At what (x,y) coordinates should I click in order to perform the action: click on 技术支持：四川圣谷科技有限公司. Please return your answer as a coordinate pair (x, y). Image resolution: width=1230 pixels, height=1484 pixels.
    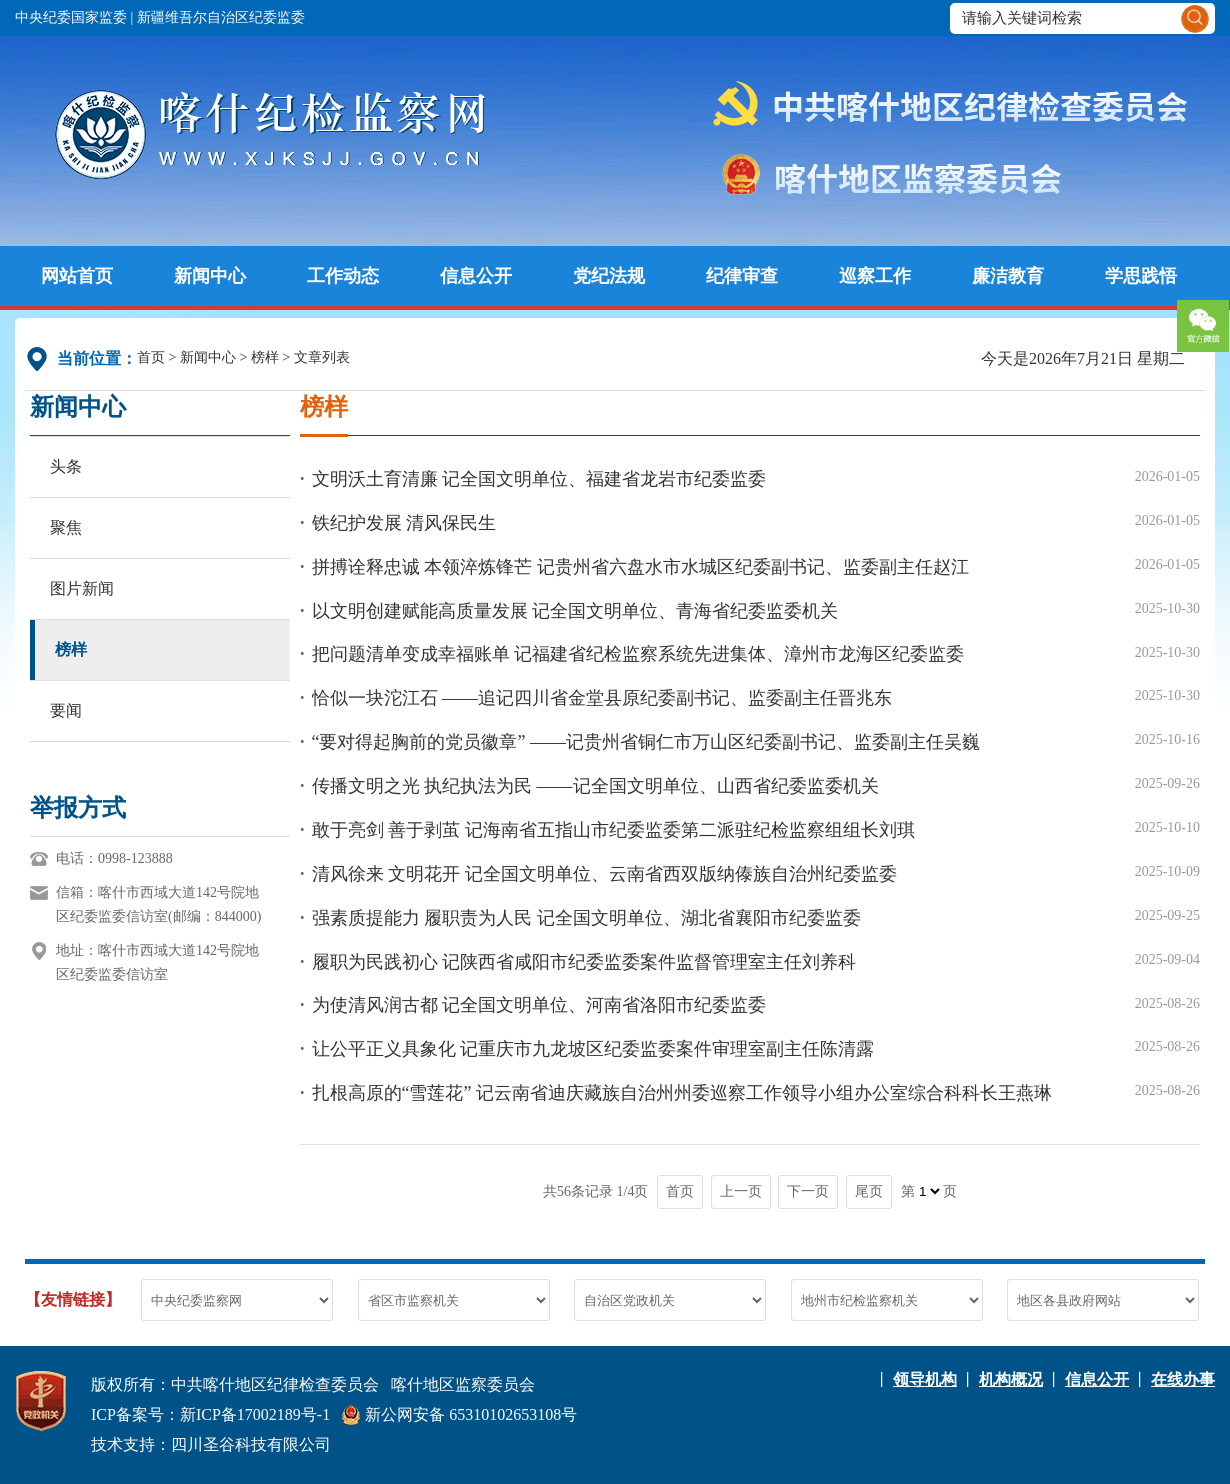
    Looking at the image, I should click on (211, 1444).